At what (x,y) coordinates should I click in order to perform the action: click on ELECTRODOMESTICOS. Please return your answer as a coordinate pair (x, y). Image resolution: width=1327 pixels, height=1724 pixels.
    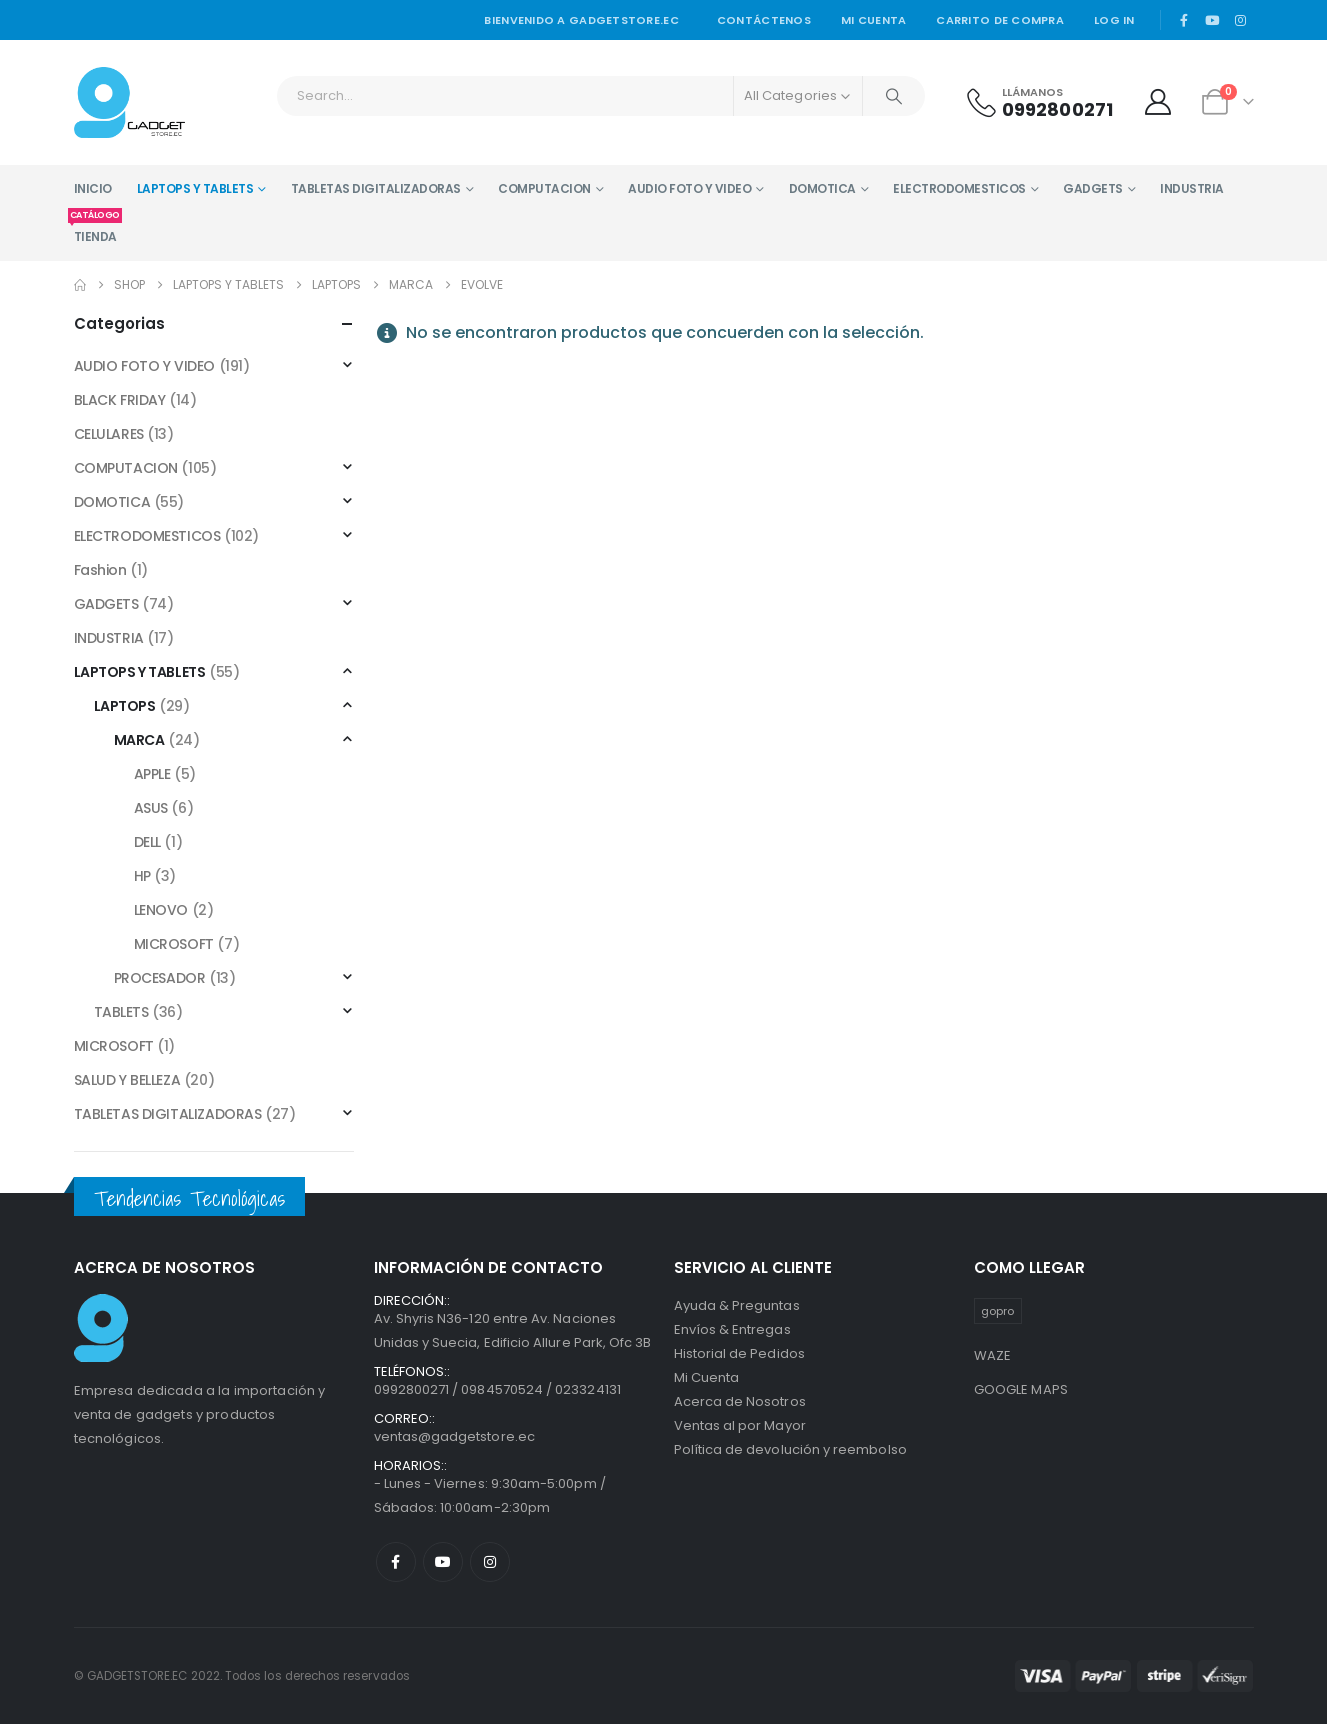
    Looking at the image, I should click on (959, 188).